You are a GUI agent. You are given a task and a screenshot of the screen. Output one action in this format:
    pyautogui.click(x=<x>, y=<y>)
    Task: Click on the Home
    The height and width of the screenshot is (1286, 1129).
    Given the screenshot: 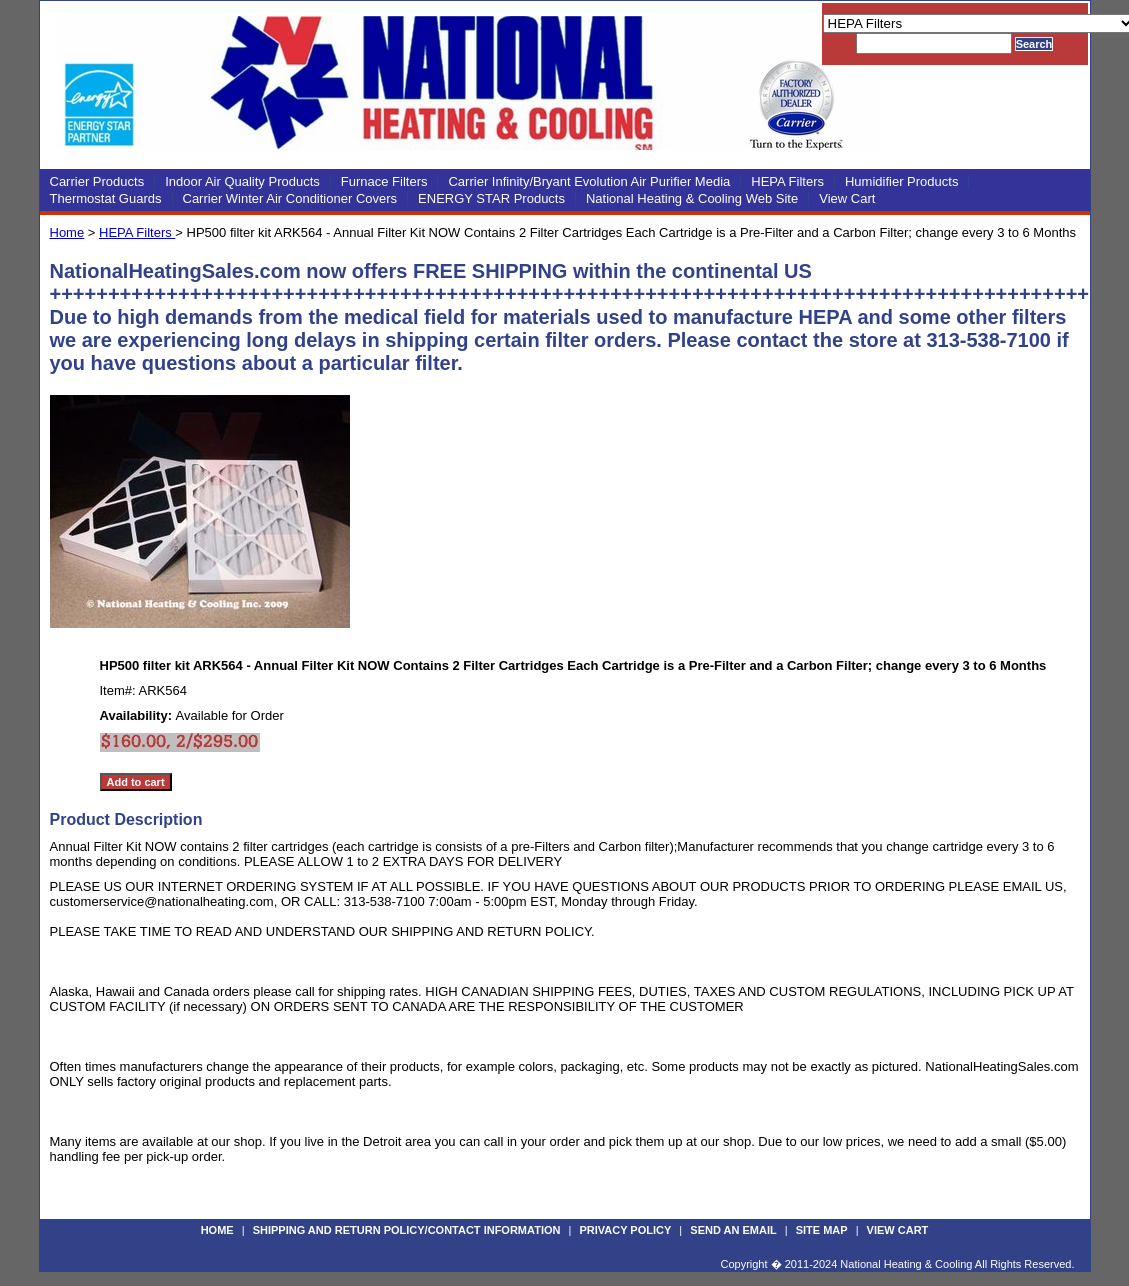 What is the action you would take?
    pyautogui.click(x=67, y=232)
    